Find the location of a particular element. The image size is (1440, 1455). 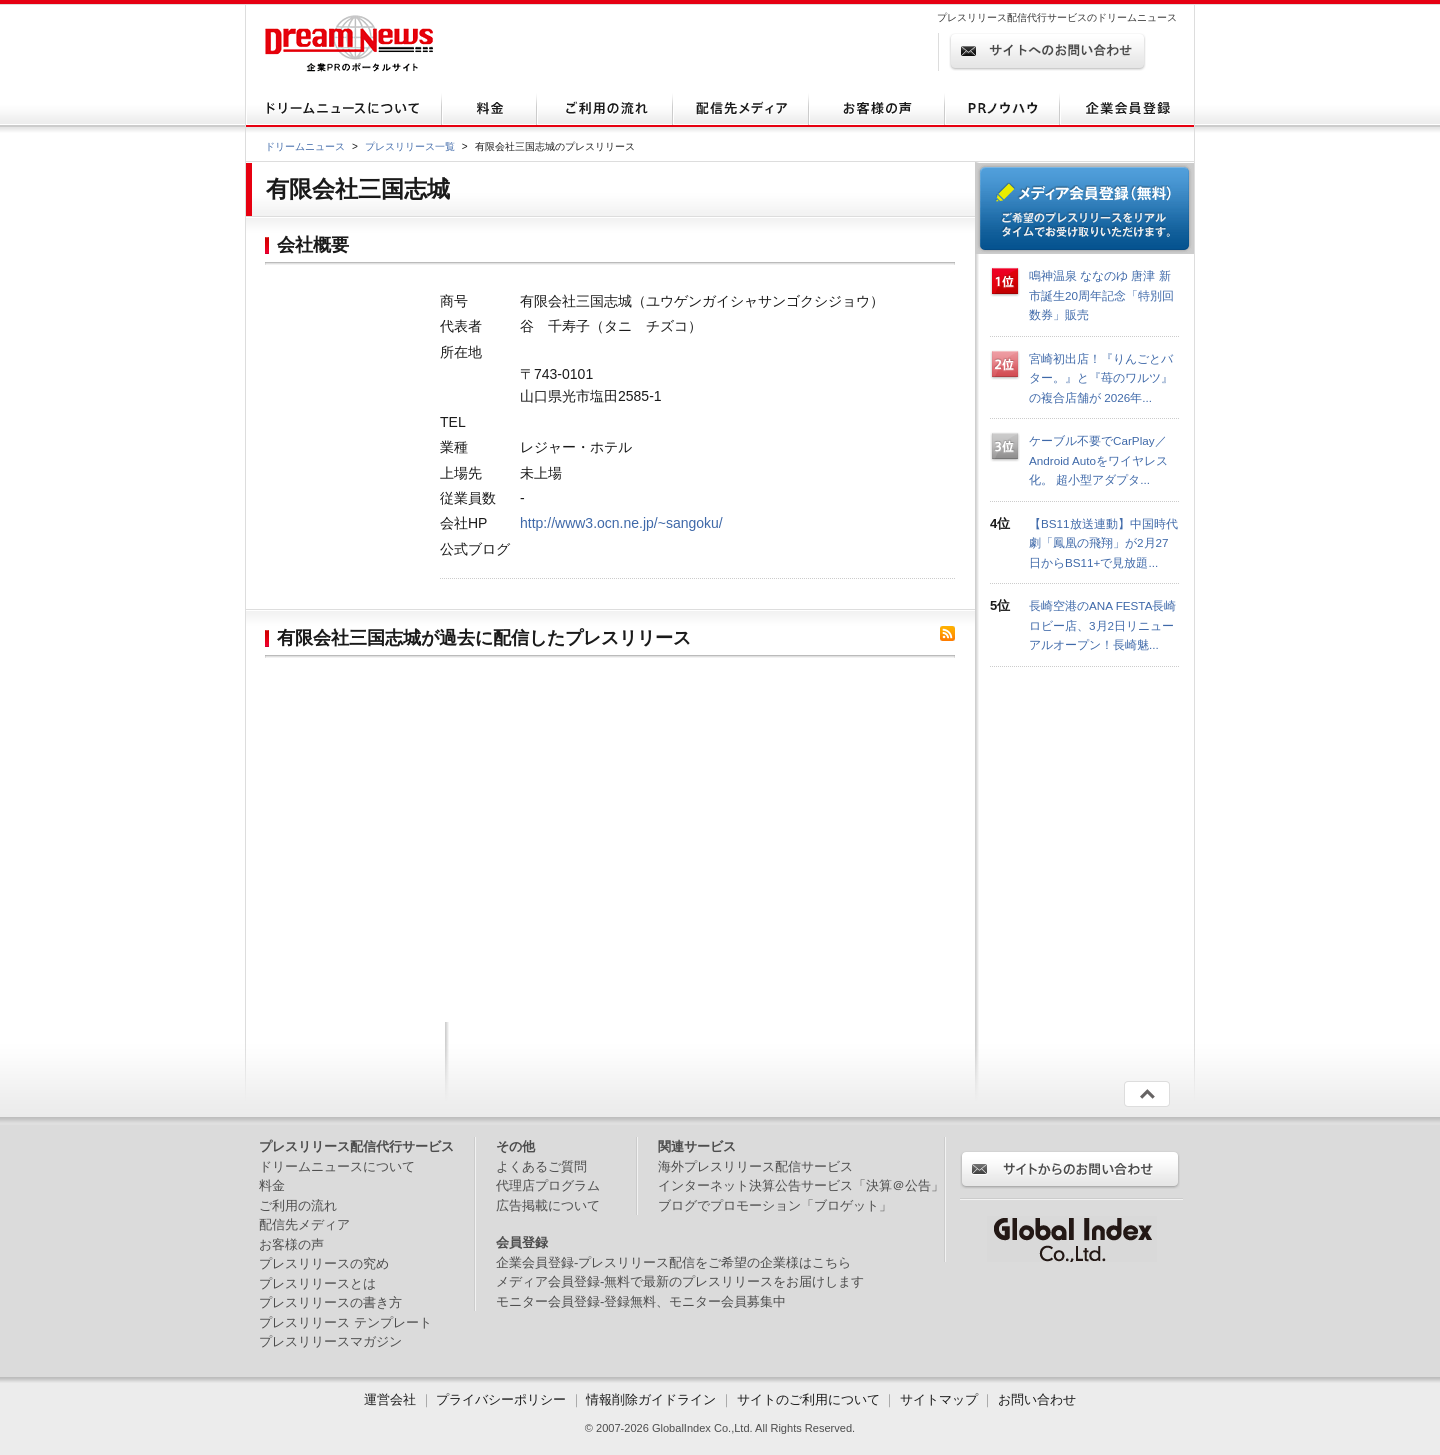

ご利用の流れ is located at coordinates (298, 1205).